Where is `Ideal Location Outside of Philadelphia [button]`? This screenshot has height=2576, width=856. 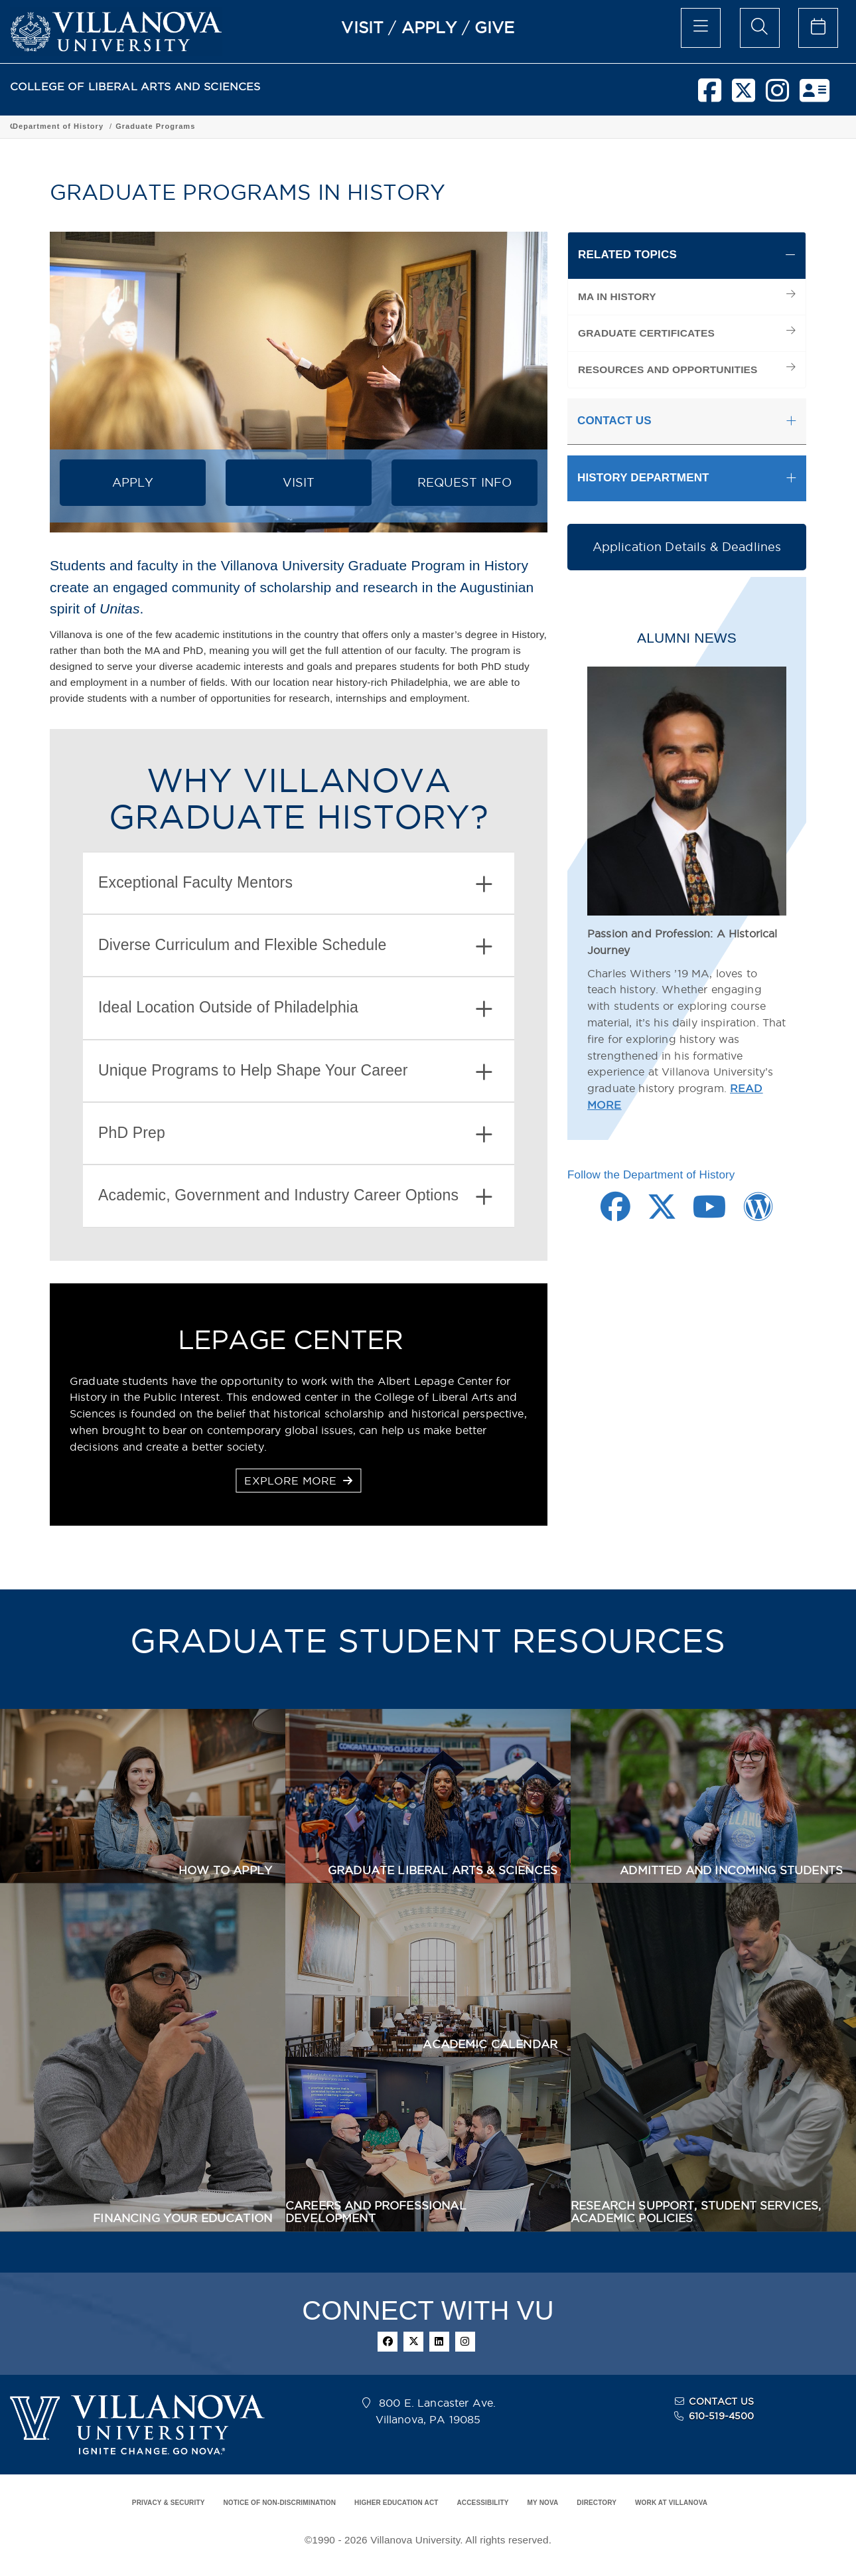
Ideal Location Outside of Philadelphia [button] is located at coordinates (295, 1009).